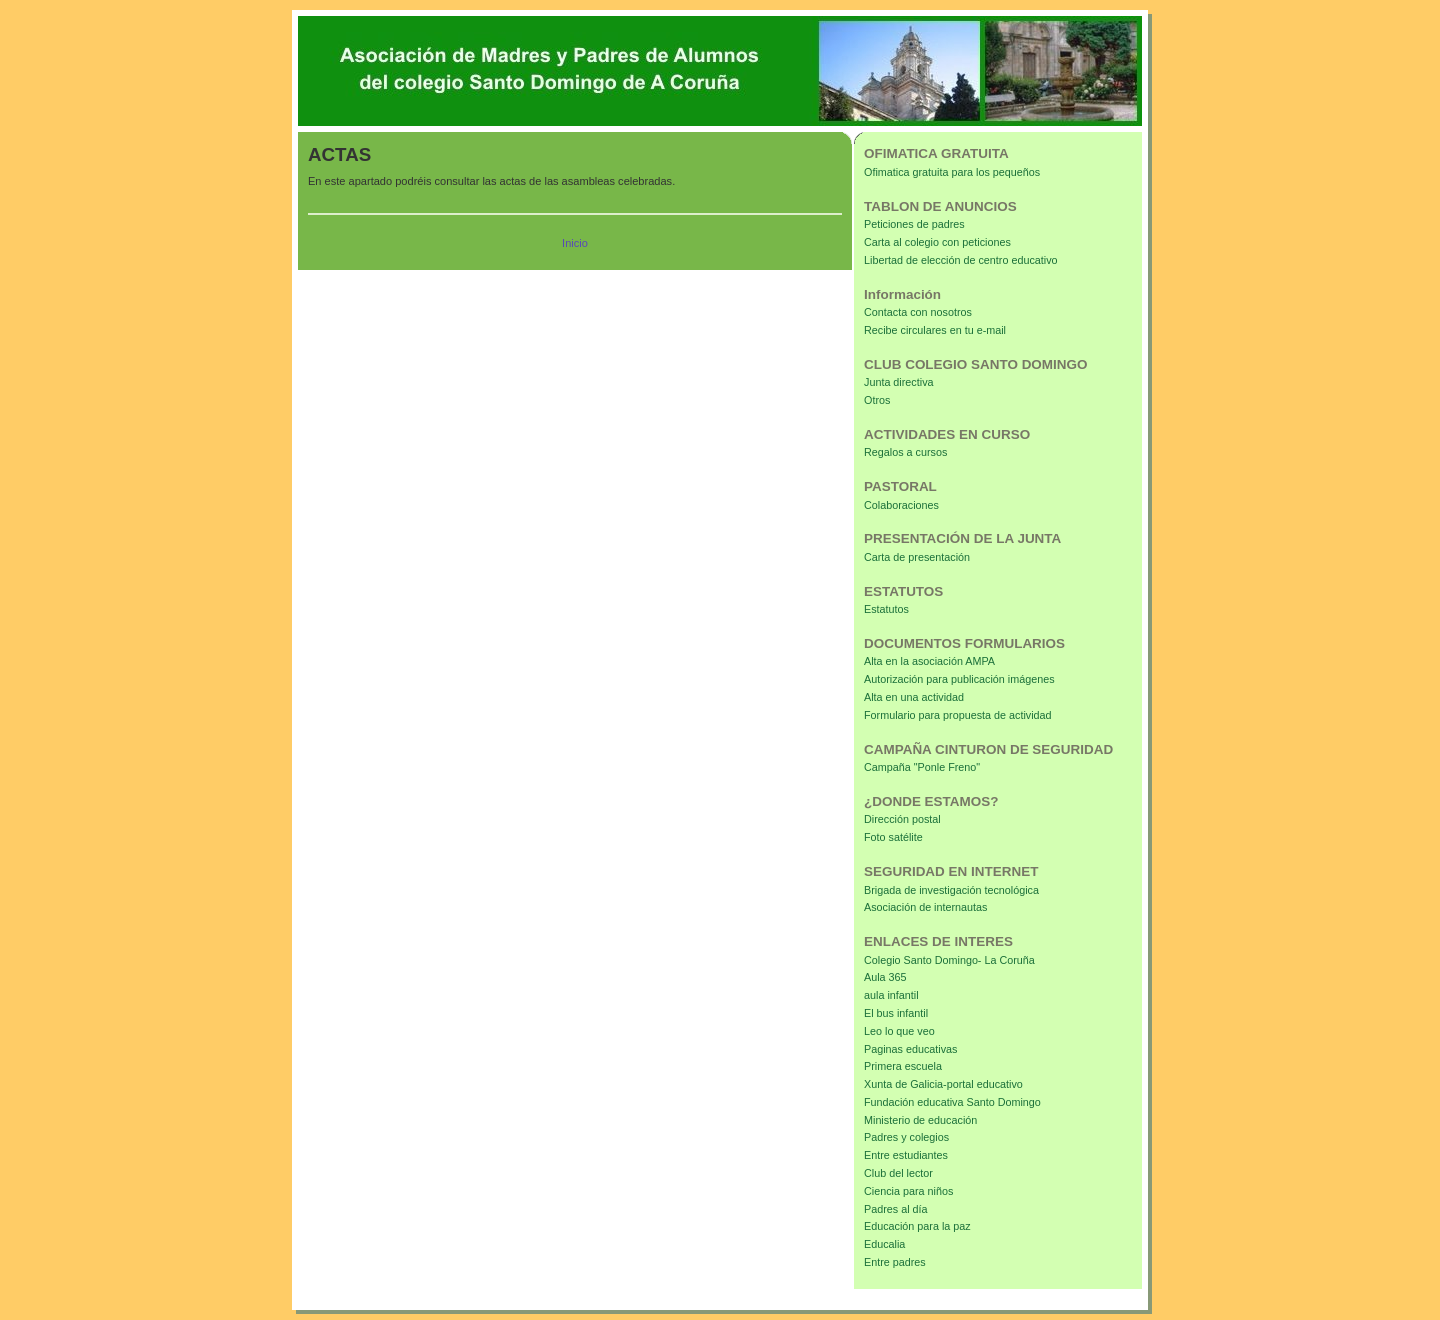 This screenshot has width=1440, height=1320. I want to click on Recibe circulares en tu e-mail, so click(935, 330).